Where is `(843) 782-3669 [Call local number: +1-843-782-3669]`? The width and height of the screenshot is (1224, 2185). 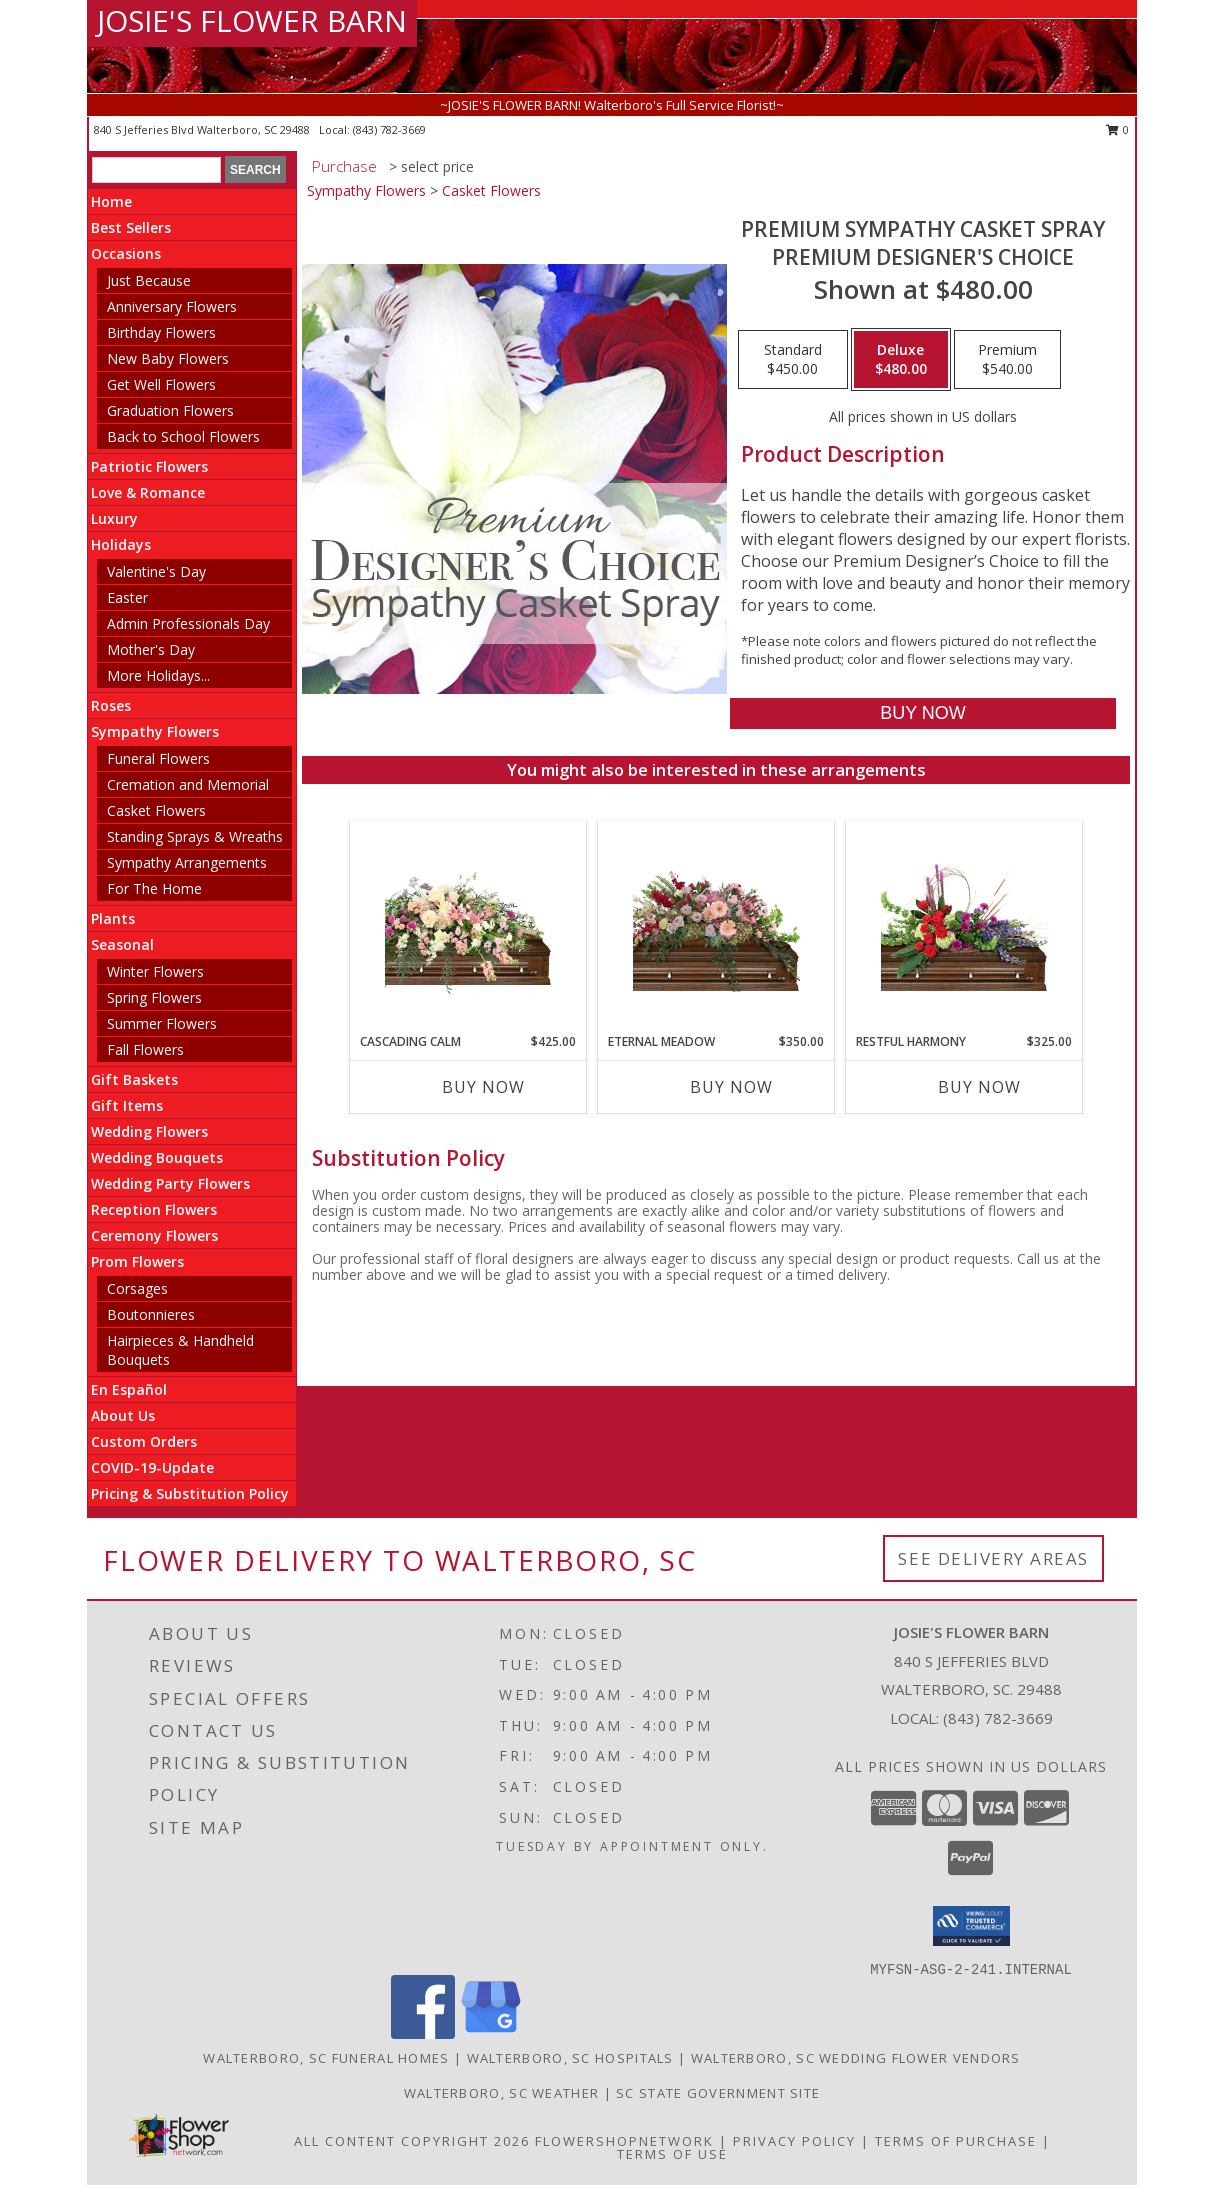
(843) 782-3669 [Call local number: +1-843-782-3669] is located at coordinates (389, 129).